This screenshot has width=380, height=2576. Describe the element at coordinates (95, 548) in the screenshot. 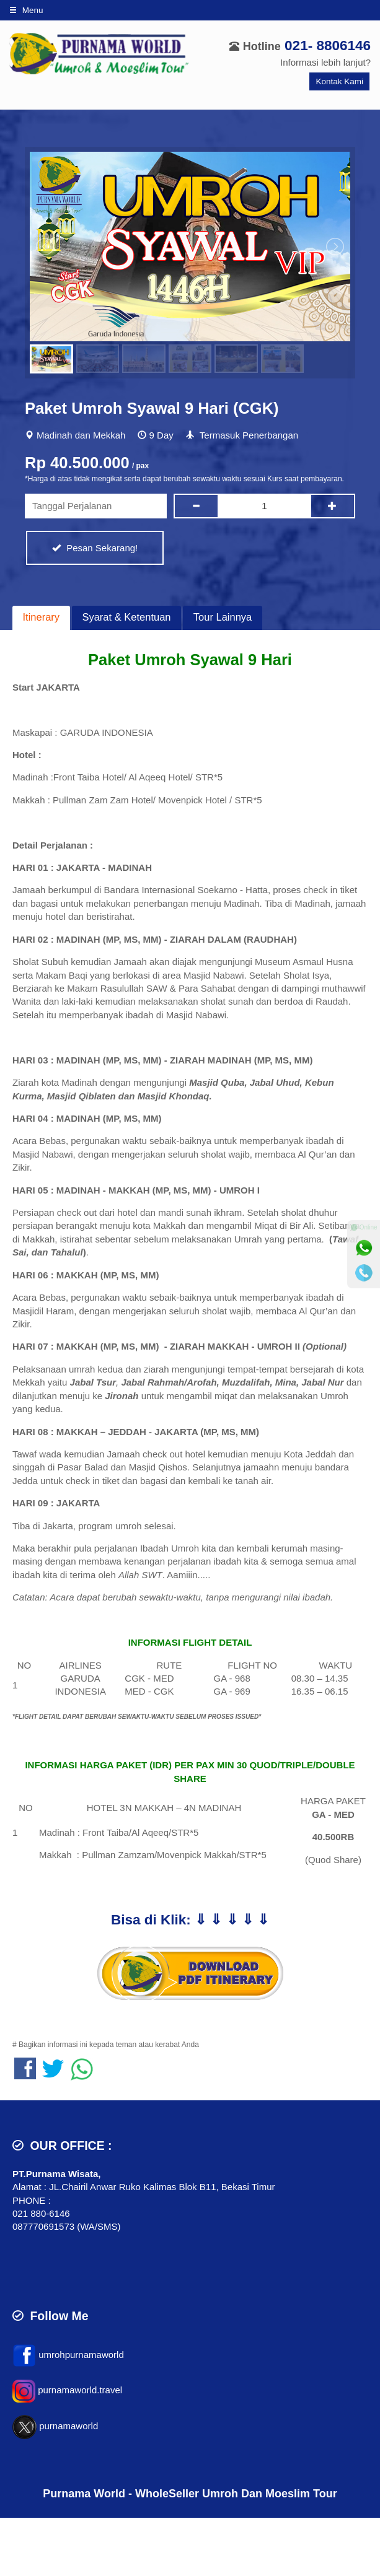

I see `Pesan Sekarang!` at that location.